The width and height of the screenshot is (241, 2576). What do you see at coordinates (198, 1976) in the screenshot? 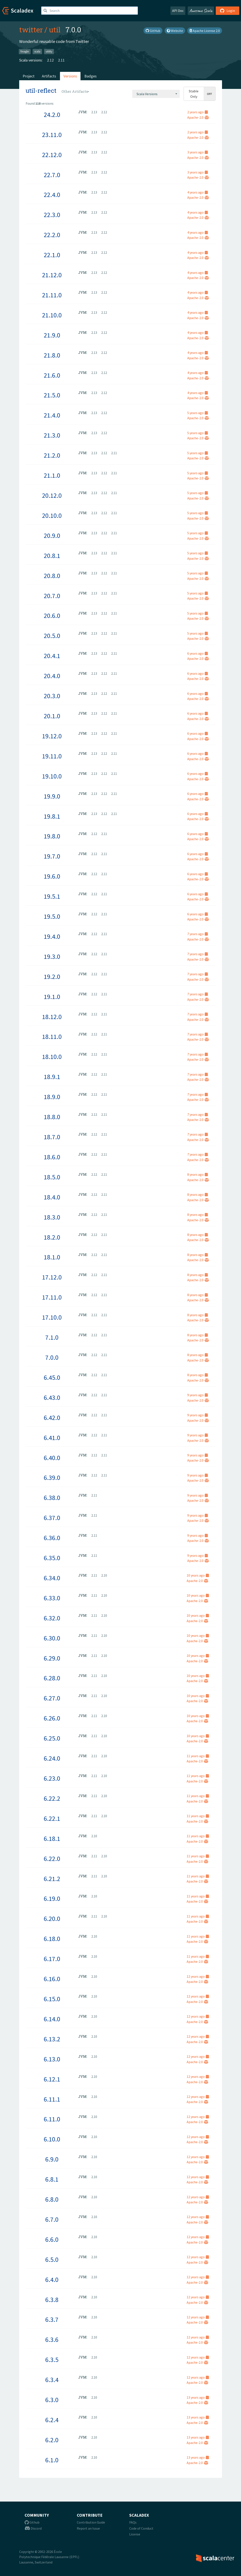
I see `12 years ago` at bounding box center [198, 1976].